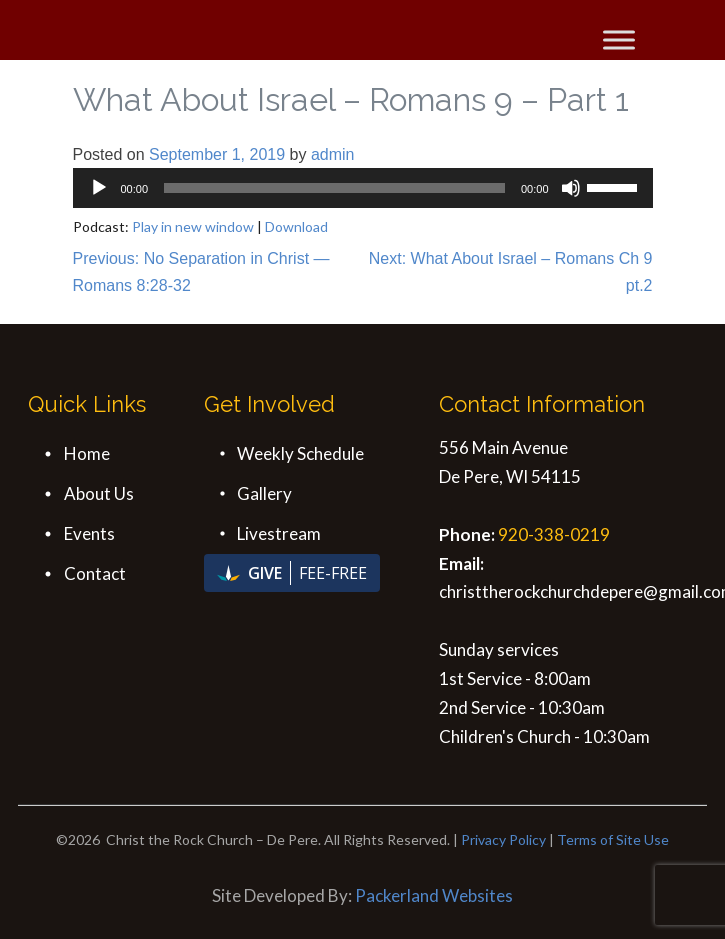 The height and width of the screenshot is (939, 725). What do you see at coordinates (99, 188) in the screenshot?
I see `[Play]` at bounding box center [99, 188].